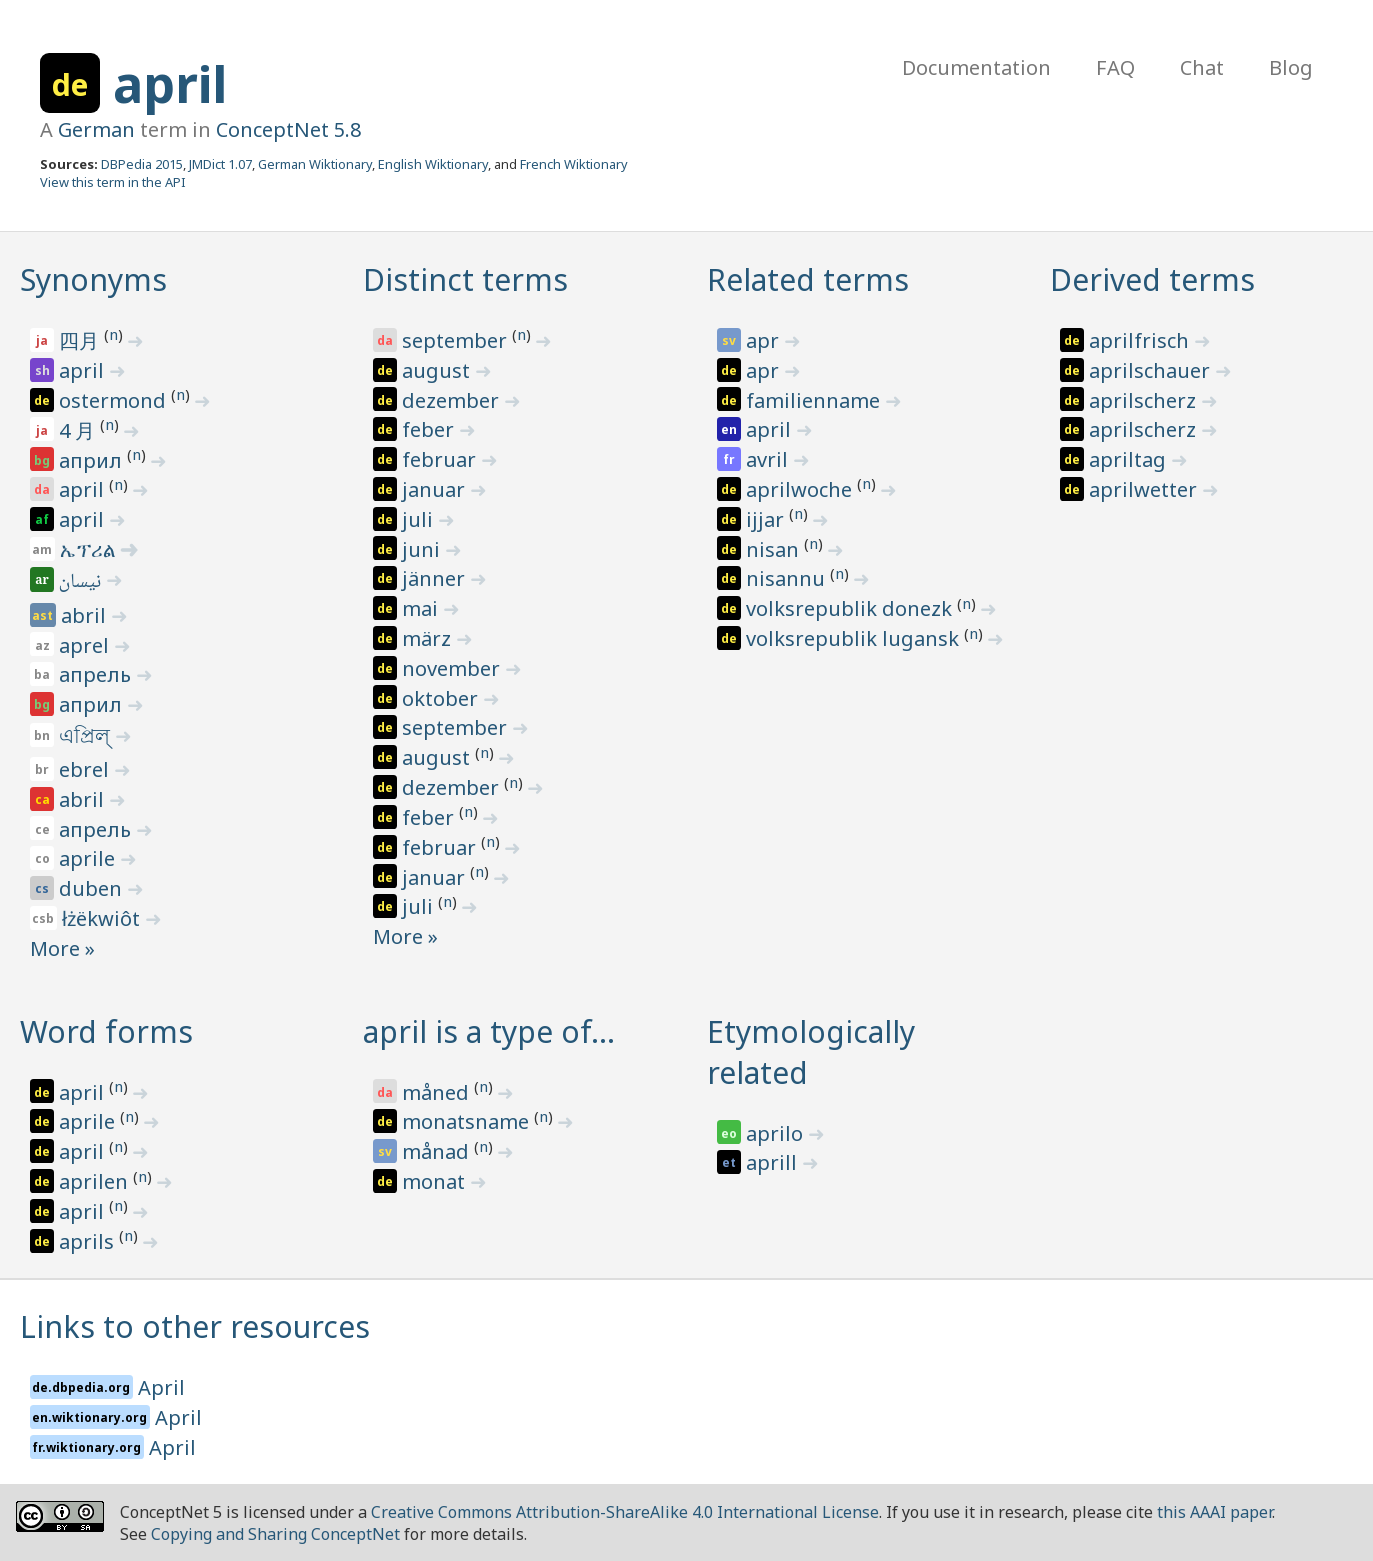 Image resolution: width=1373 pixels, height=1561 pixels. What do you see at coordinates (442, 698) in the screenshot?
I see `oktober` at bounding box center [442, 698].